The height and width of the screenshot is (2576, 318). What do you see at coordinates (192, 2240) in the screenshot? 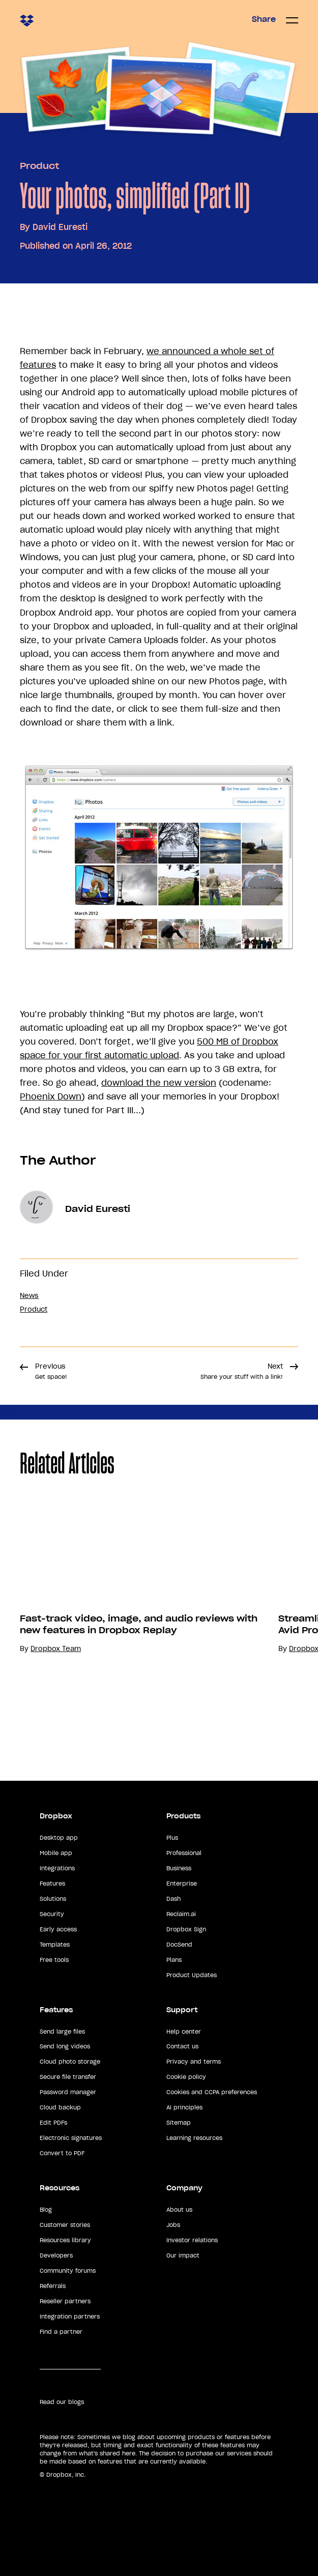
I see `Investor relations` at bounding box center [192, 2240].